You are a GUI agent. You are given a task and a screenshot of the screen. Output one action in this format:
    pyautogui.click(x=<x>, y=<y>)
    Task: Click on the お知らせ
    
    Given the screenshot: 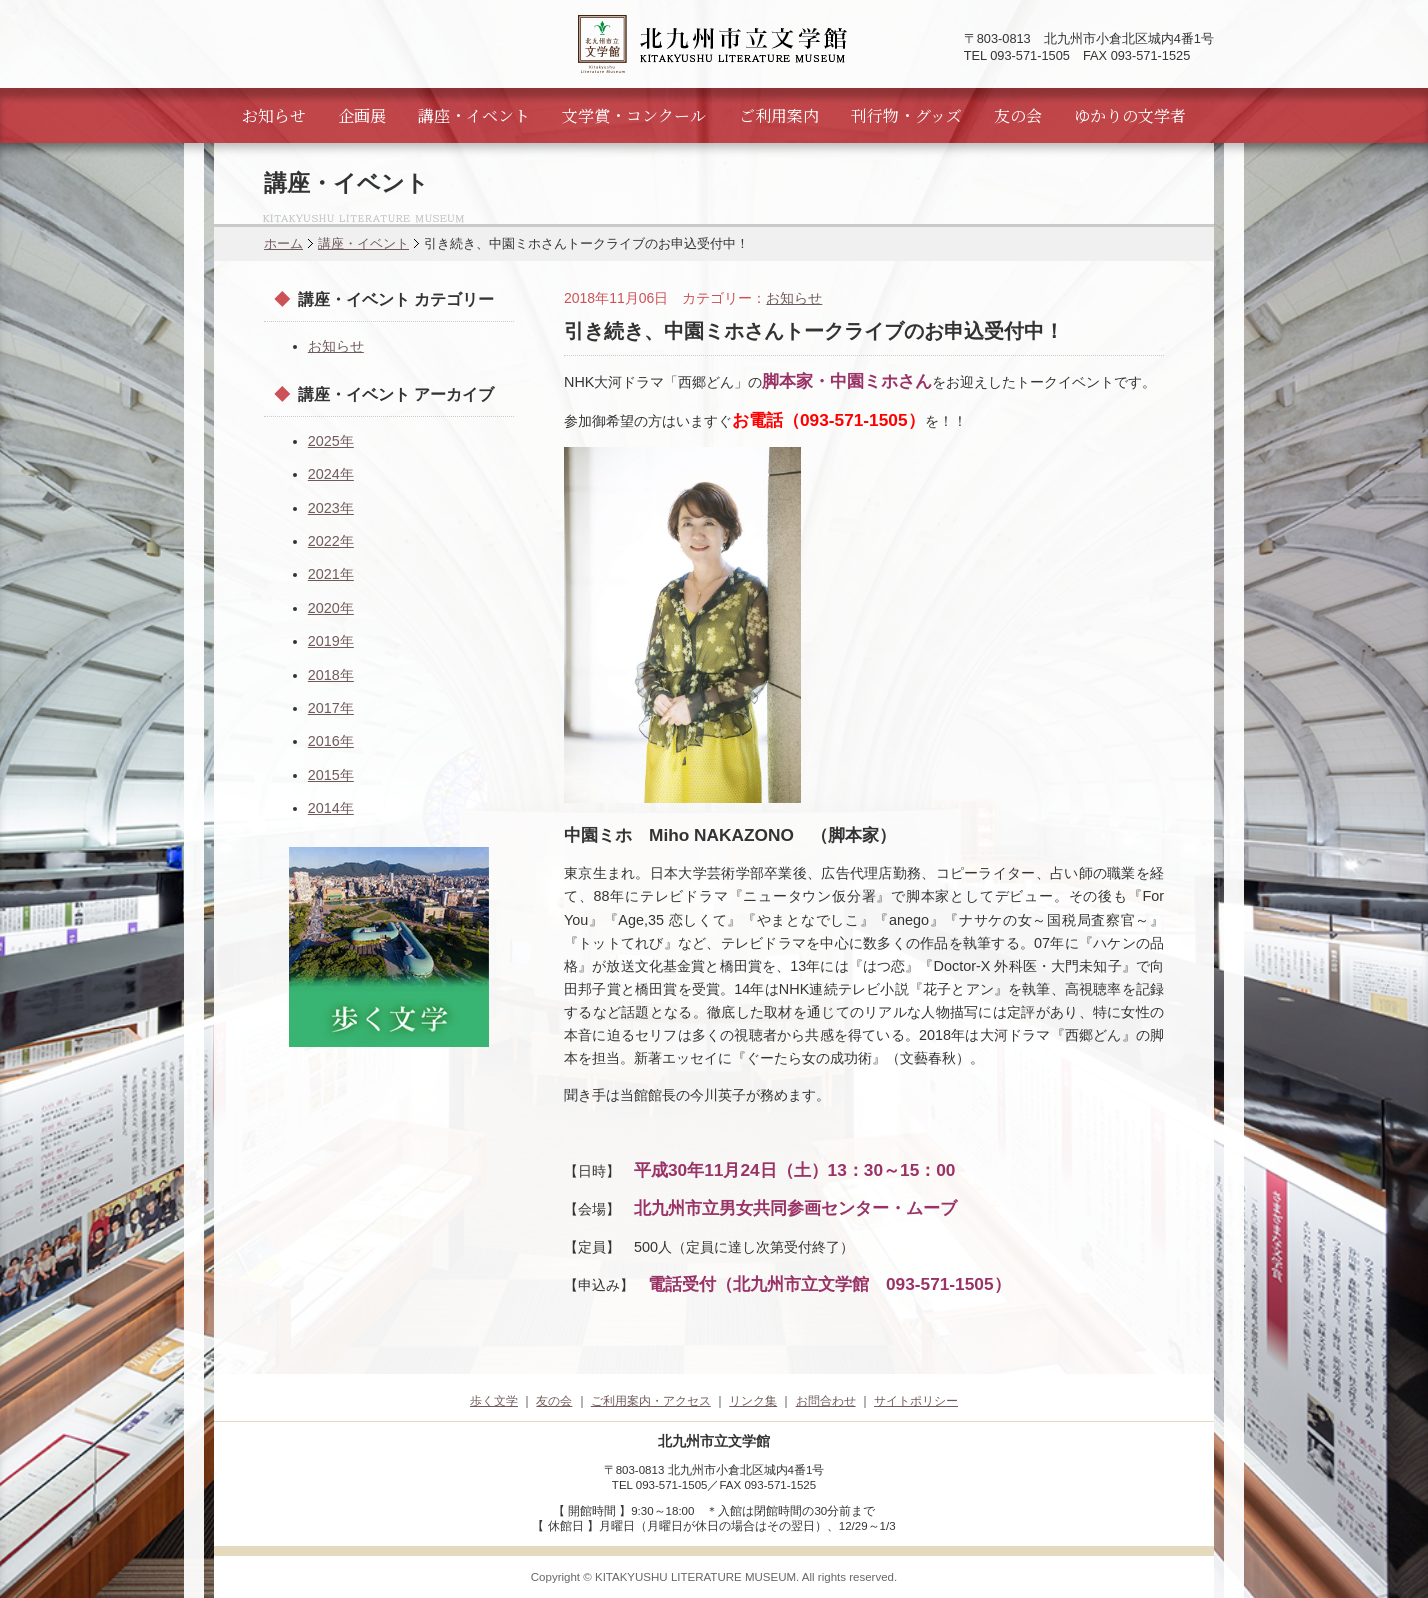 What is the action you would take?
    pyautogui.click(x=274, y=115)
    